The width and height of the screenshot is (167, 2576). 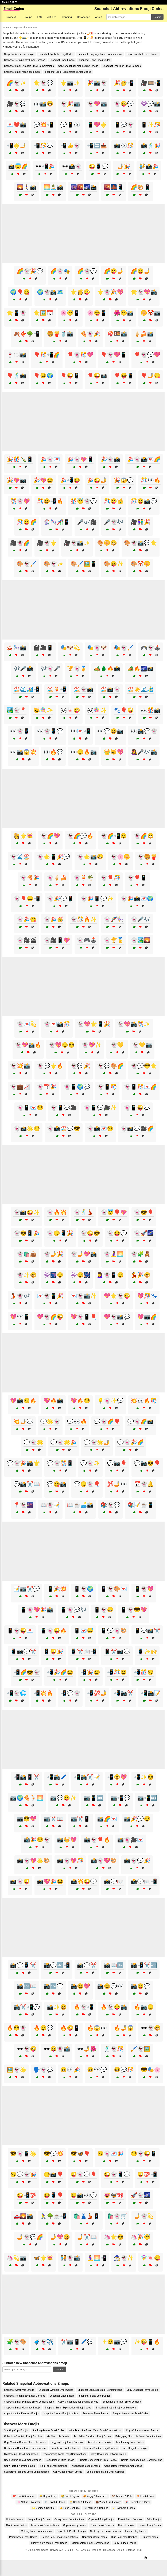 What do you see at coordinates (97, 83) in the screenshot?
I see `🎉📸👻` at bounding box center [97, 83].